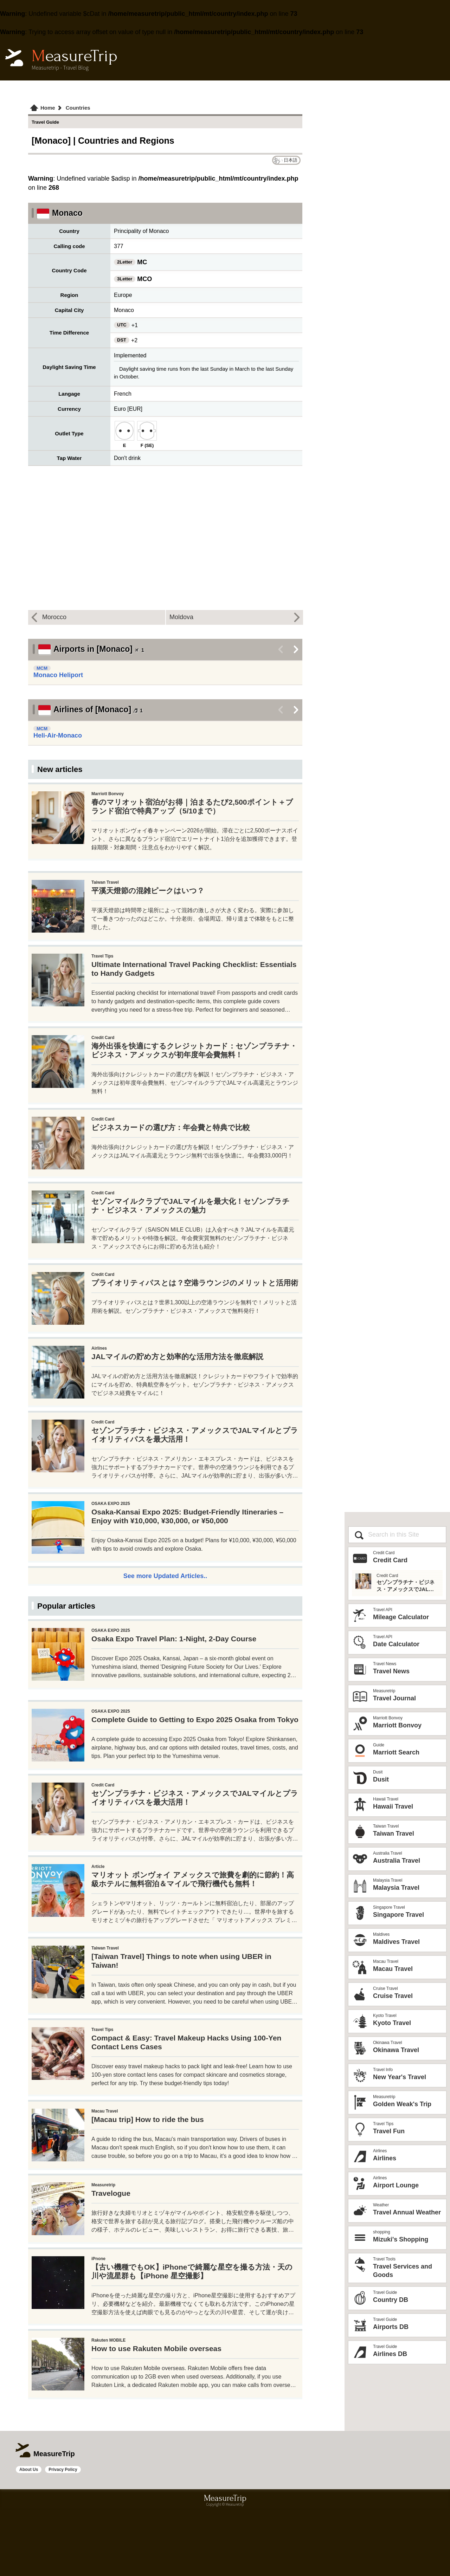 This screenshot has height=2576, width=450. I want to click on Moldova, so click(181, 617).